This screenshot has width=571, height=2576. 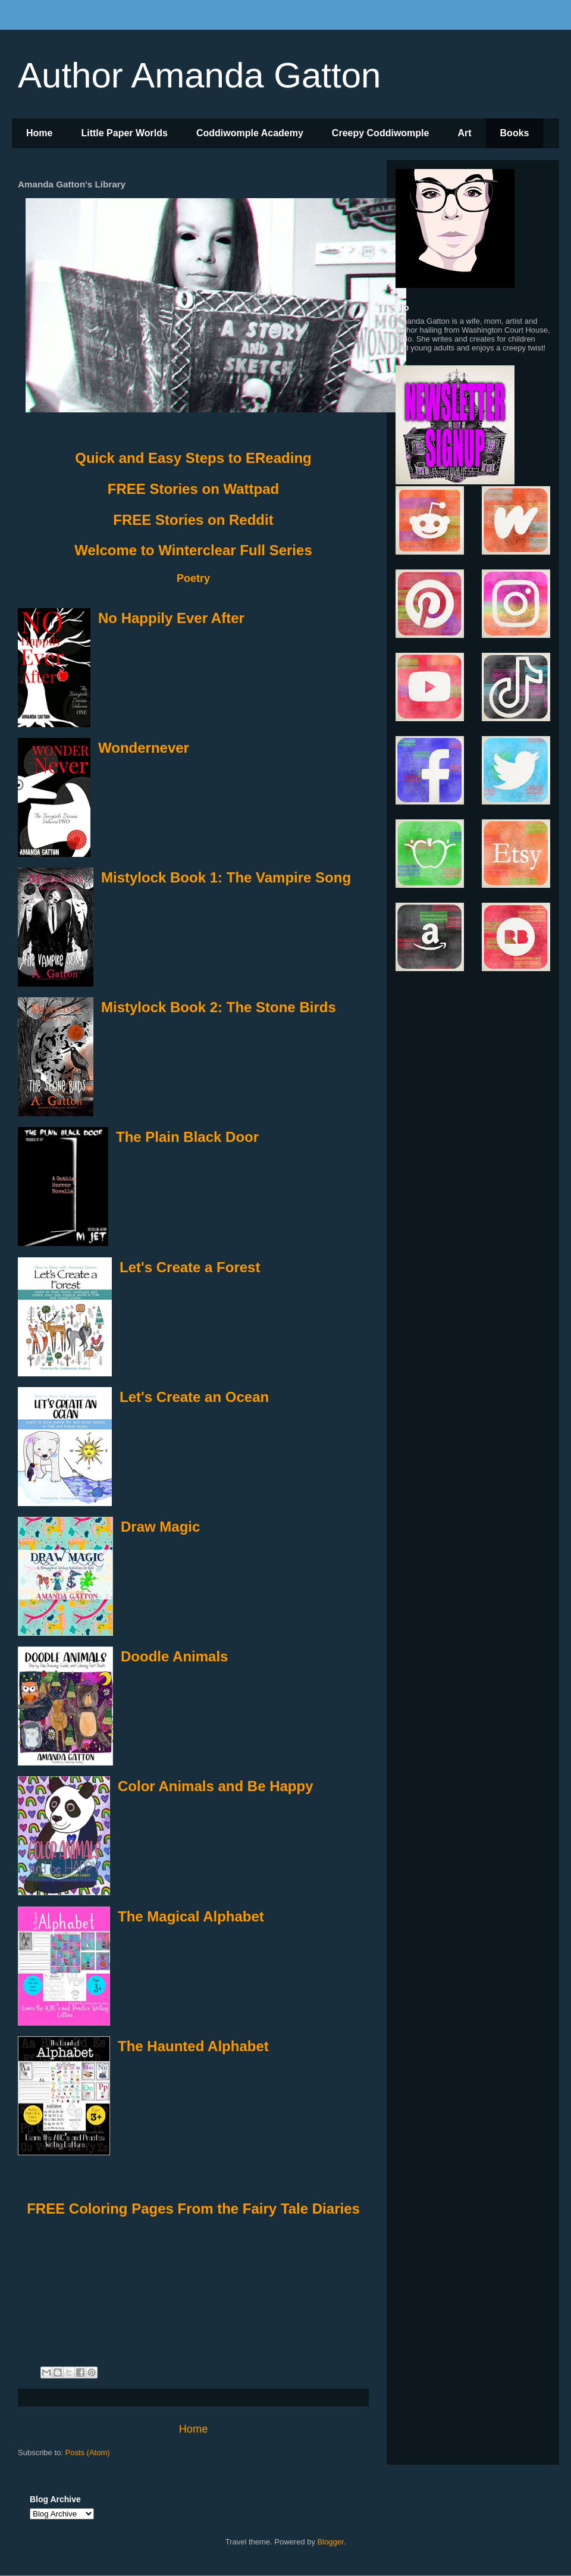 What do you see at coordinates (464, 133) in the screenshot?
I see `Art` at bounding box center [464, 133].